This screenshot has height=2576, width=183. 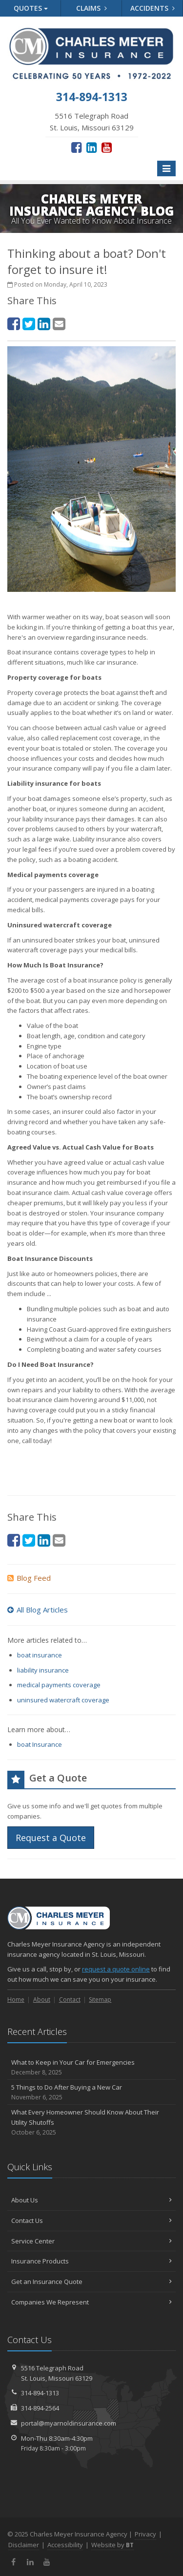 I want to click on What Every Homeowner Should Know About Their Utility Shutoffs, so click(x=91, y=2122).